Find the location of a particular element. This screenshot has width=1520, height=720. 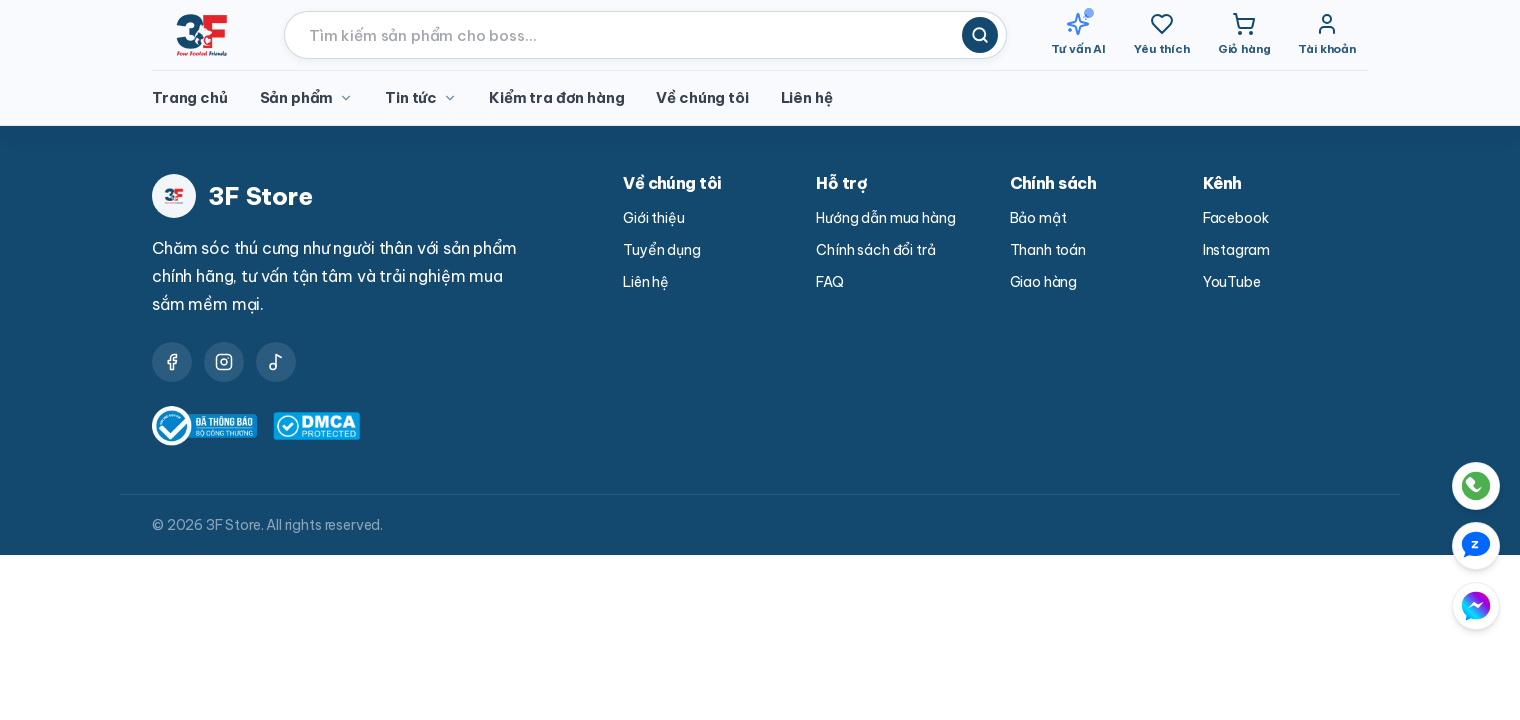

[Instagram] is located at coordinates (224, 362).